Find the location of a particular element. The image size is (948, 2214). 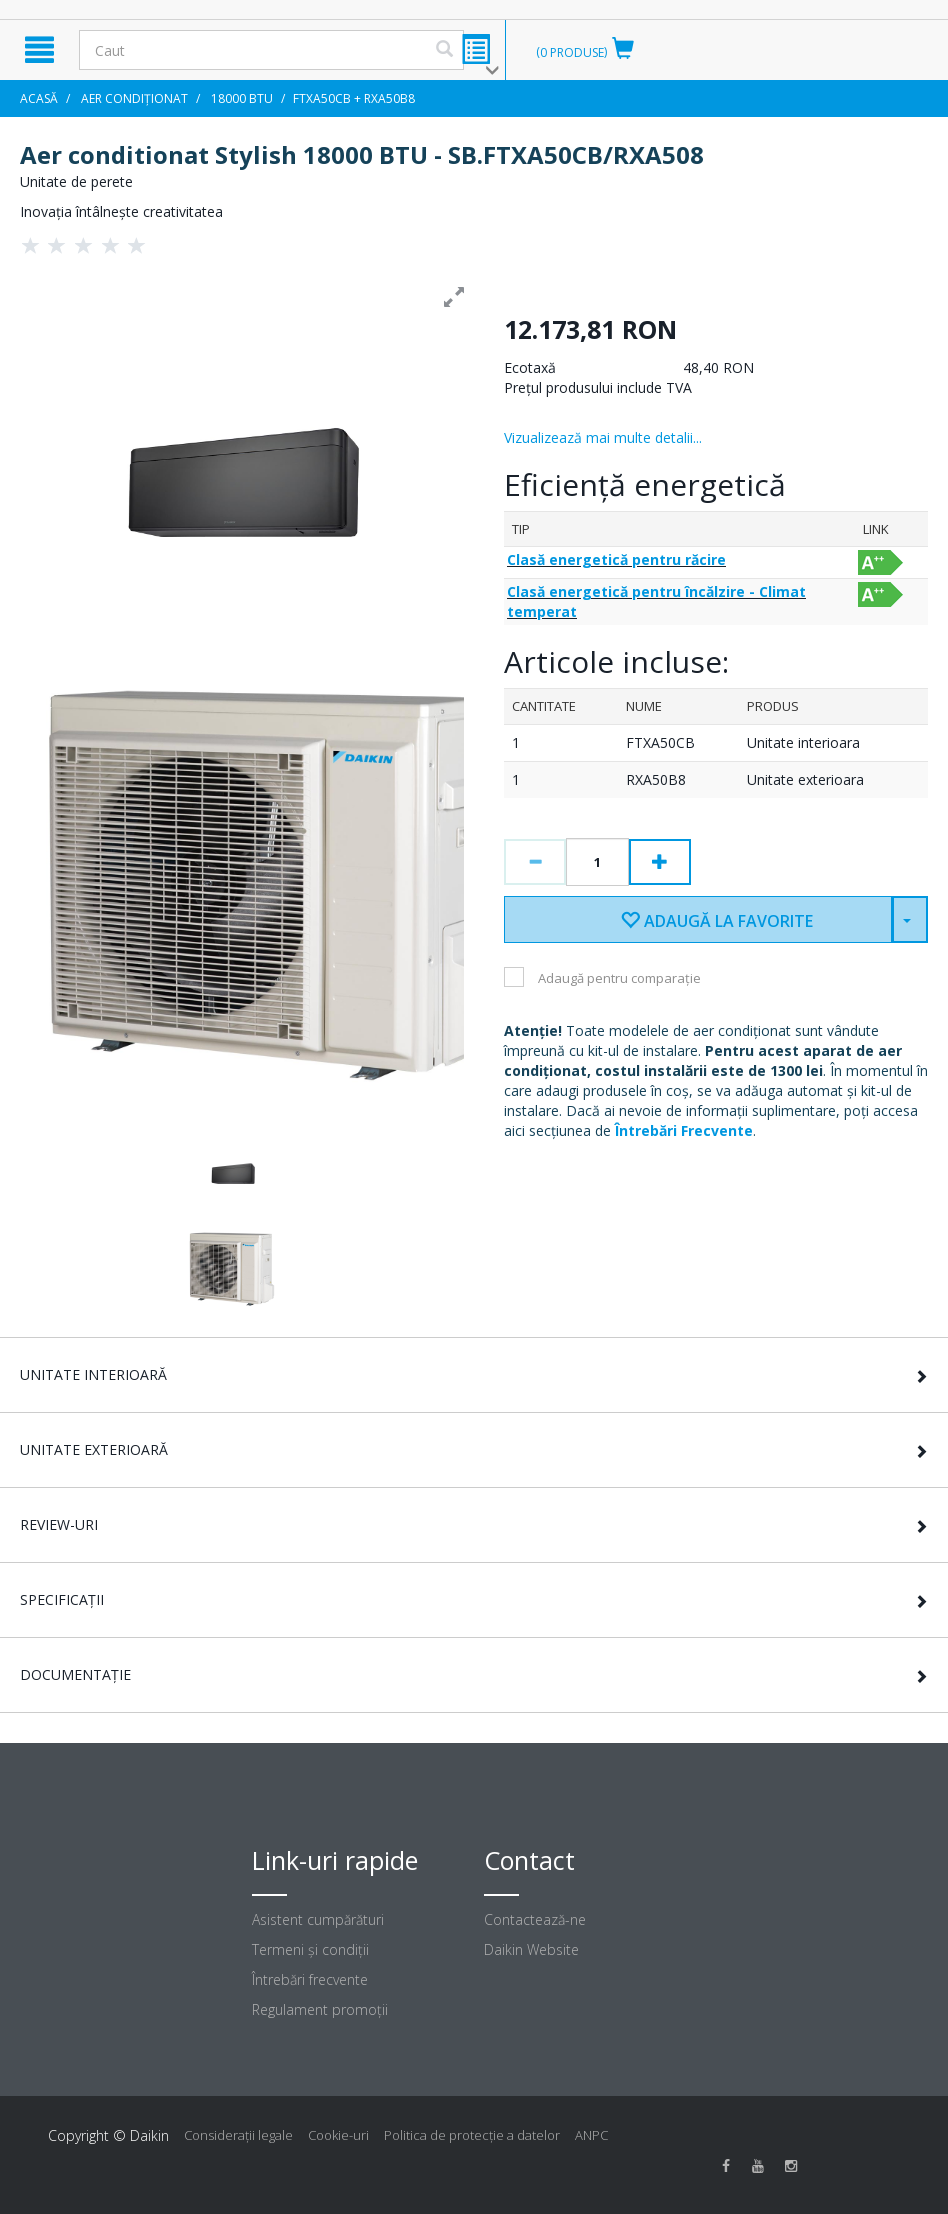

Politica de protecție a datelor is located at coordinates (472, 2135).